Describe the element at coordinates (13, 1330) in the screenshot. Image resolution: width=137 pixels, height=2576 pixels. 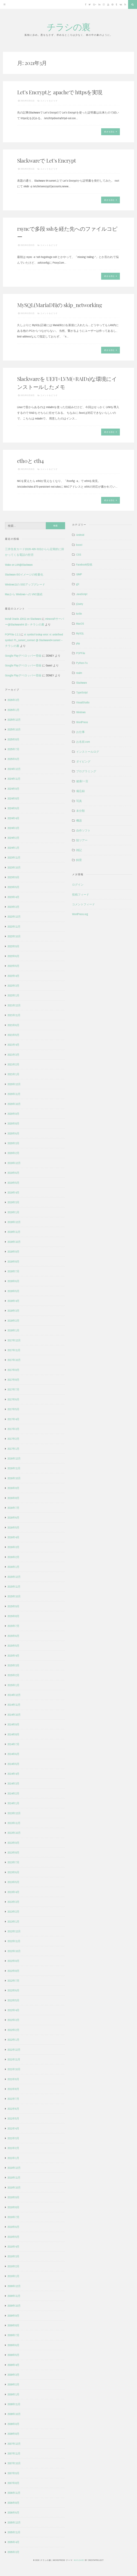
I see `2018年1月` at that location.